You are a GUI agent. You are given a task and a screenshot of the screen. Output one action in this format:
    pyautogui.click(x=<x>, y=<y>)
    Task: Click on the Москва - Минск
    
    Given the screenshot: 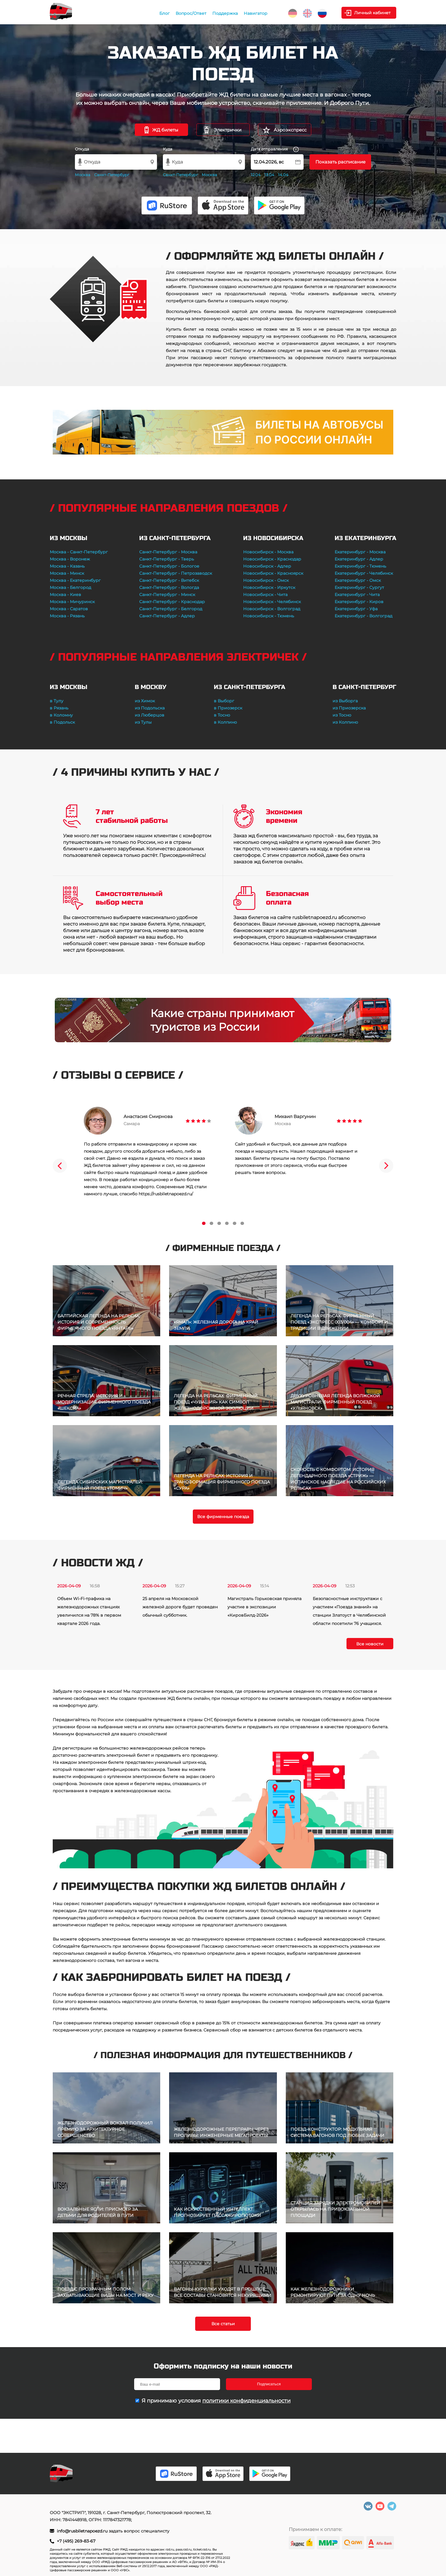 What is the action you would take?
    pyautogui.click(x=67, y=573)
    